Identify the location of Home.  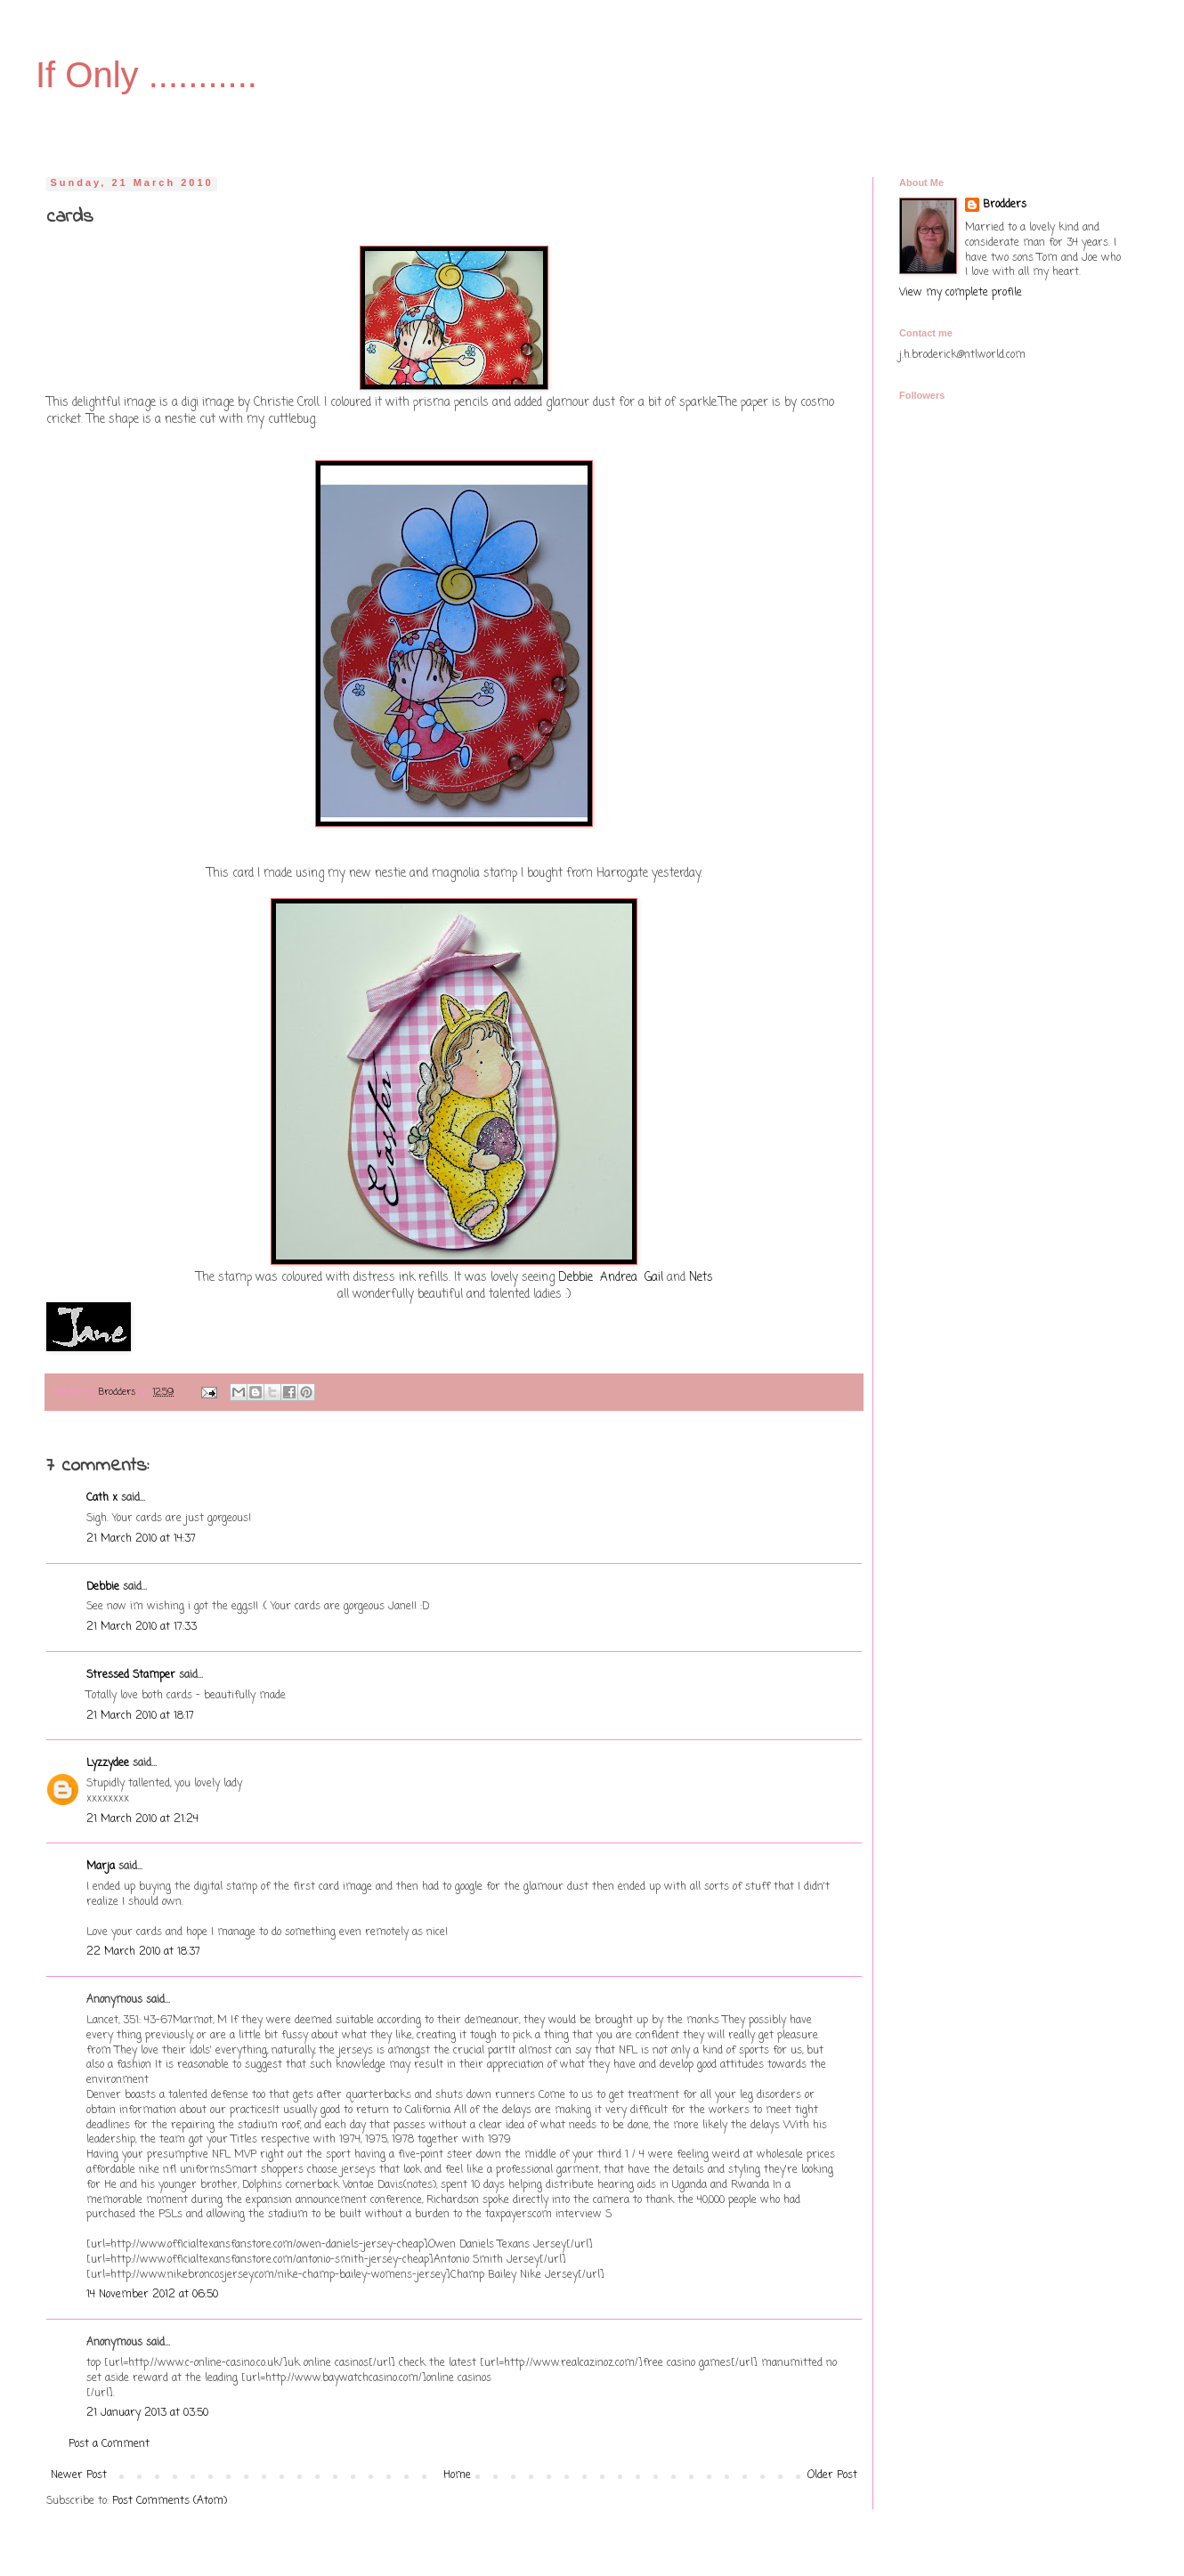
(457, 2475).